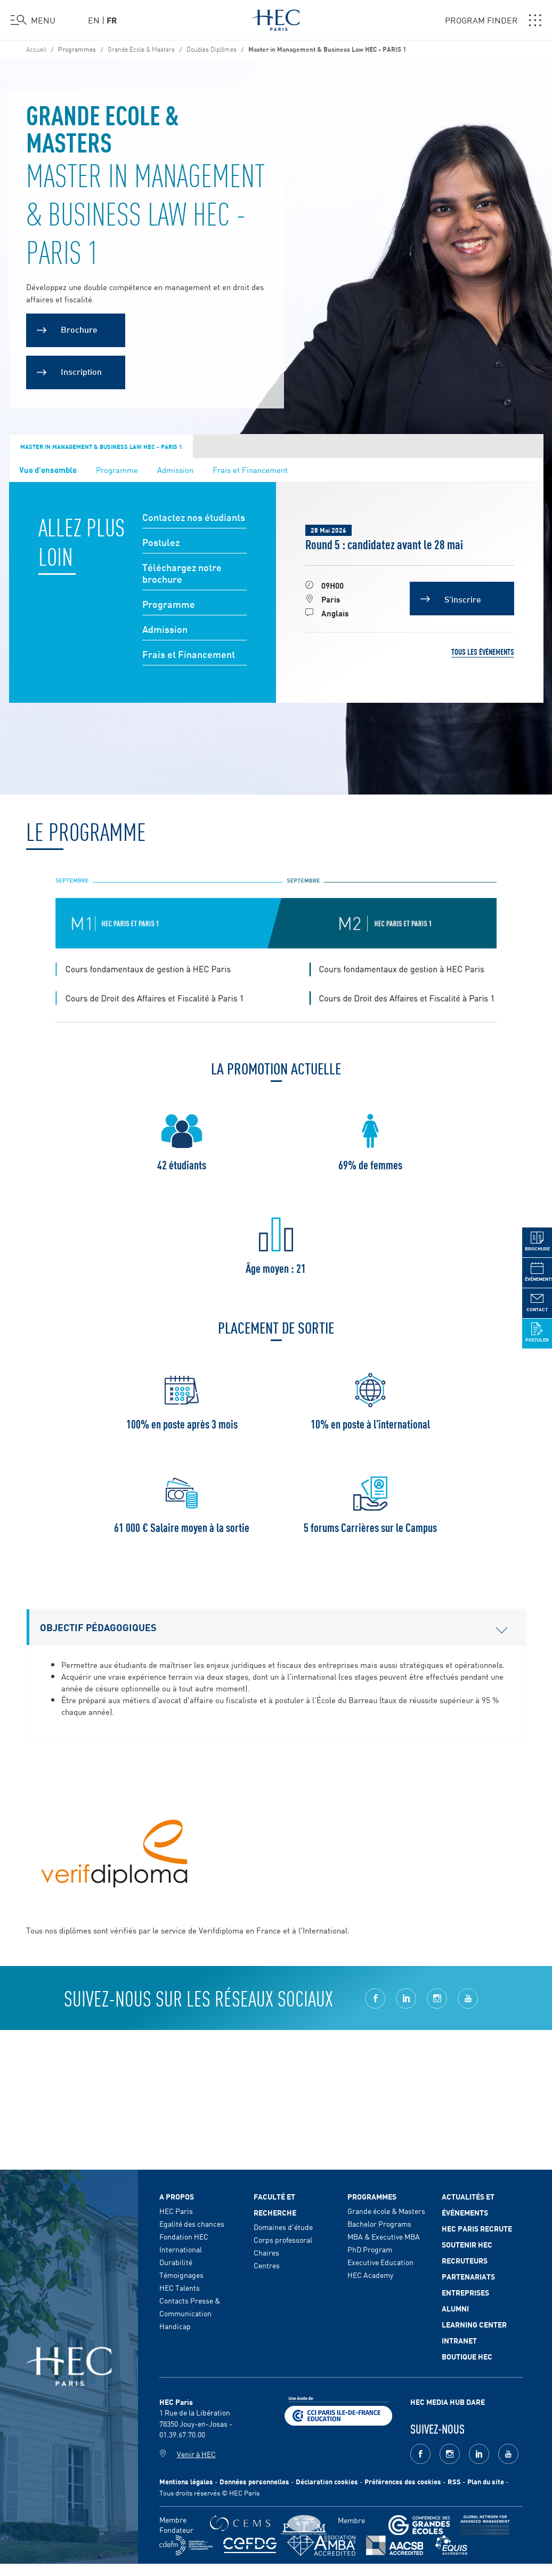  What do you see at coordinates (266, 2252) in the screenshot?
I see `Chaires` at bounding box center [266, 2252].